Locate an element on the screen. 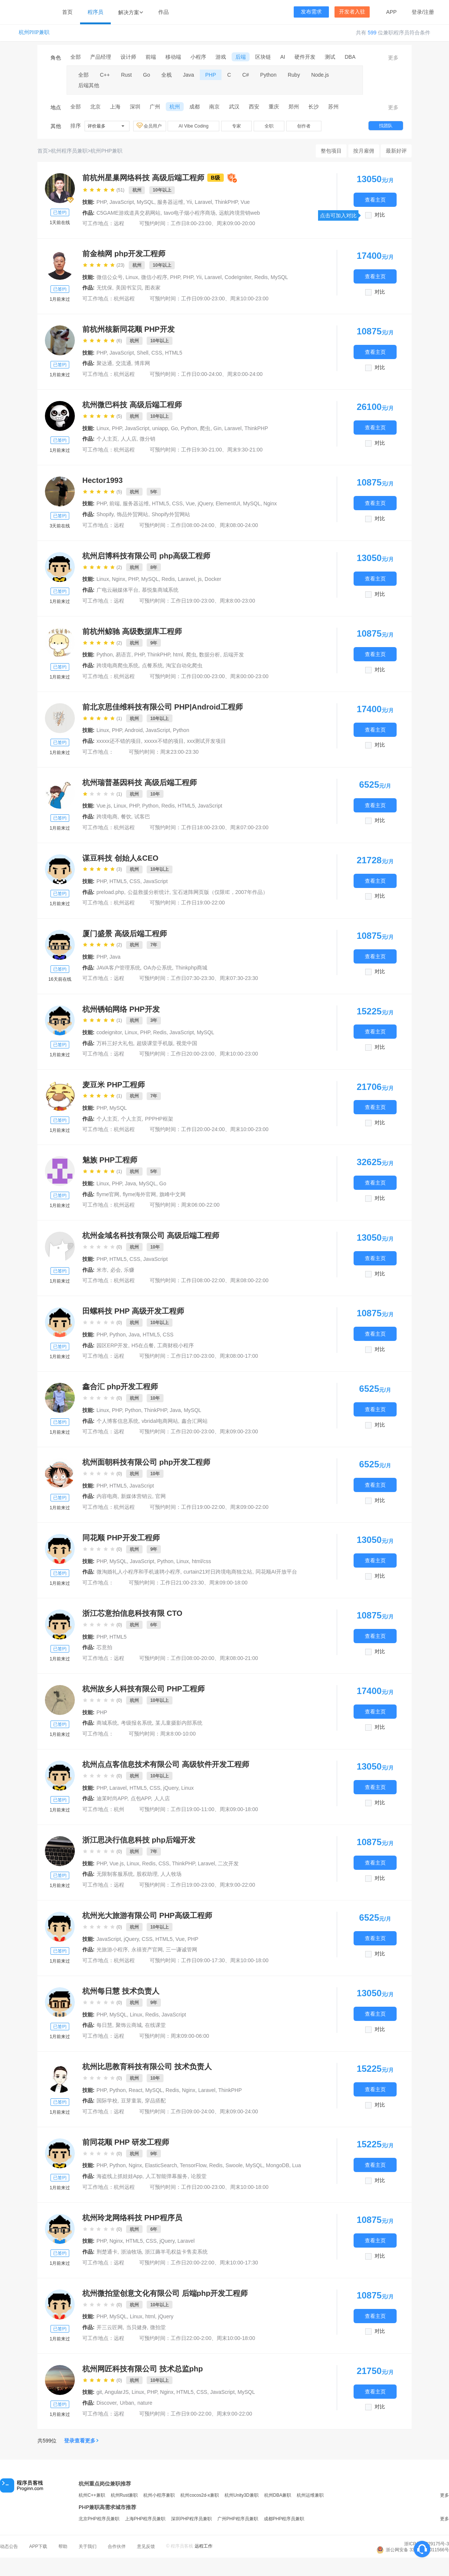 This screenshot has width=449, height=2576. 视觉中国 is located at coordinates (186, 1043).